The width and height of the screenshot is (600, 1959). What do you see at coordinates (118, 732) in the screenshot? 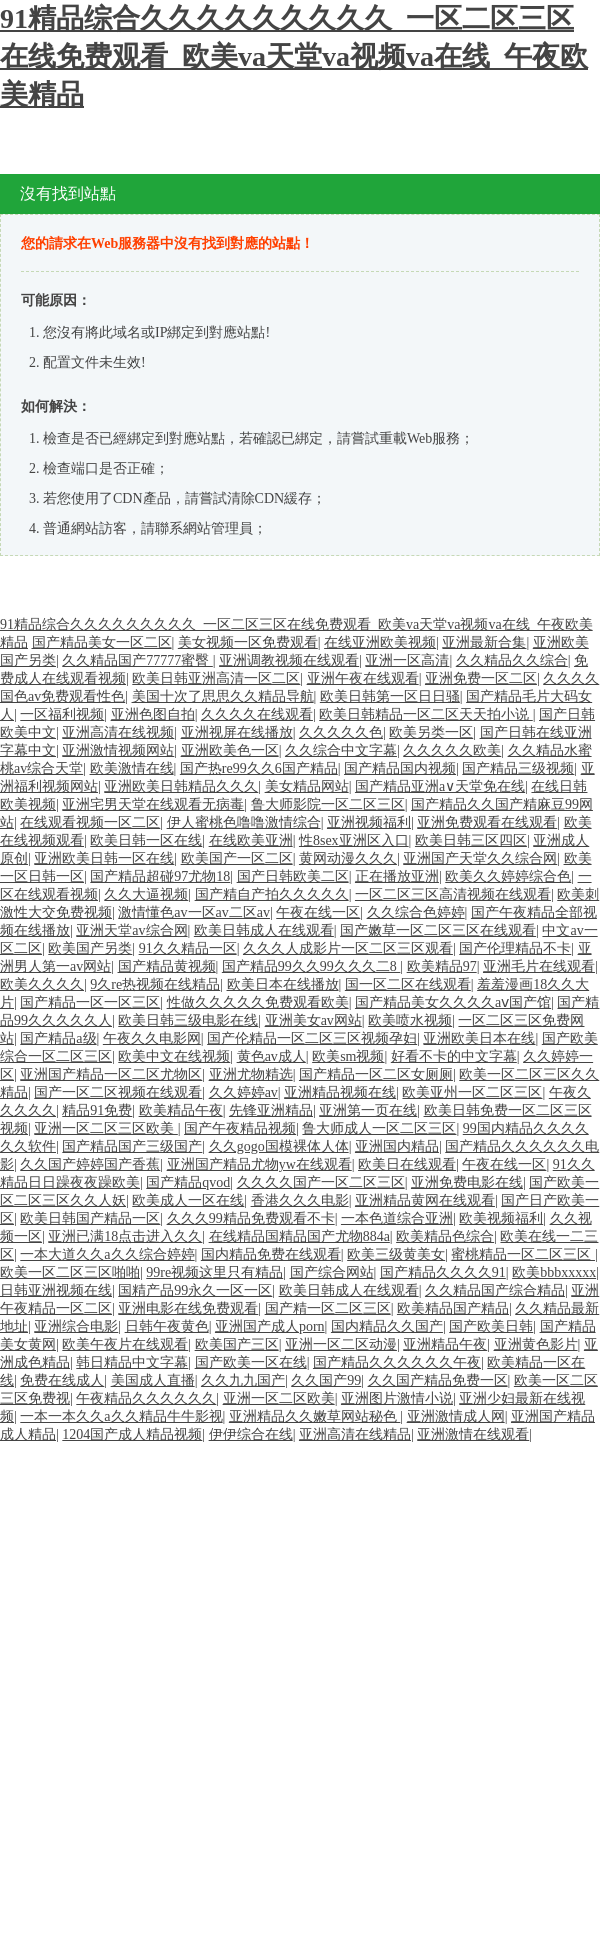
I see `亚洲高清在线视频` at bounding box center [118, 732].